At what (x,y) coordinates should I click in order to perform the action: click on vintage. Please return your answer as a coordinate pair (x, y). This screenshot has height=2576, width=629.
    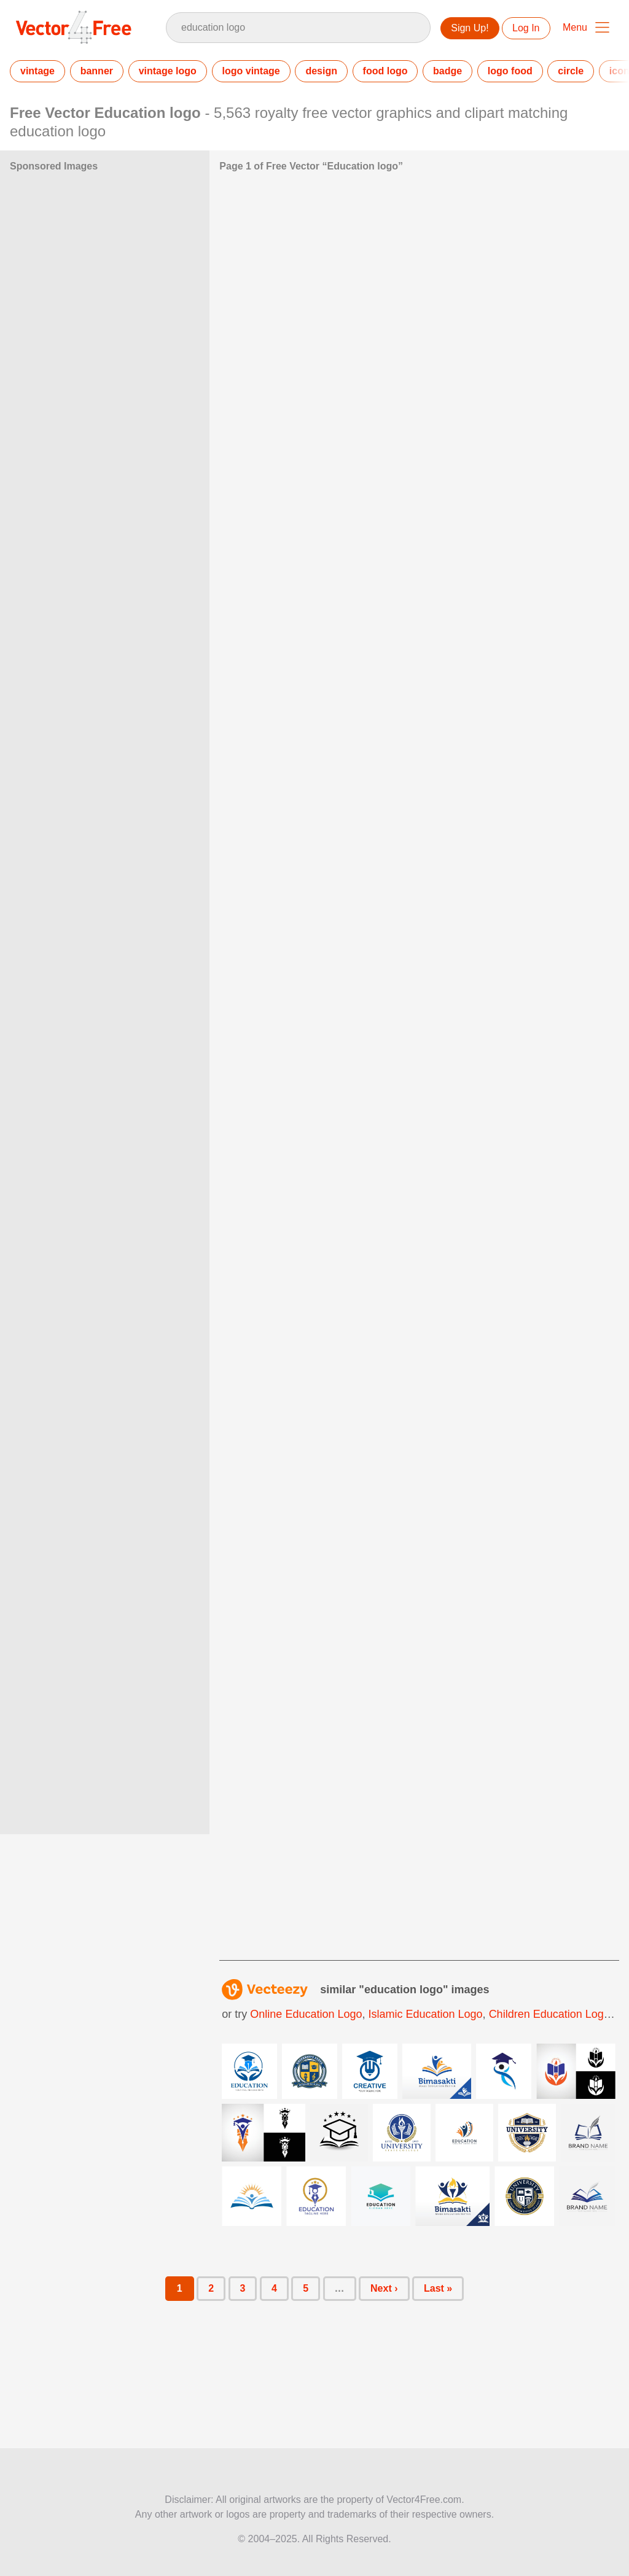
    Looking at the image, I should click on (37, 71).